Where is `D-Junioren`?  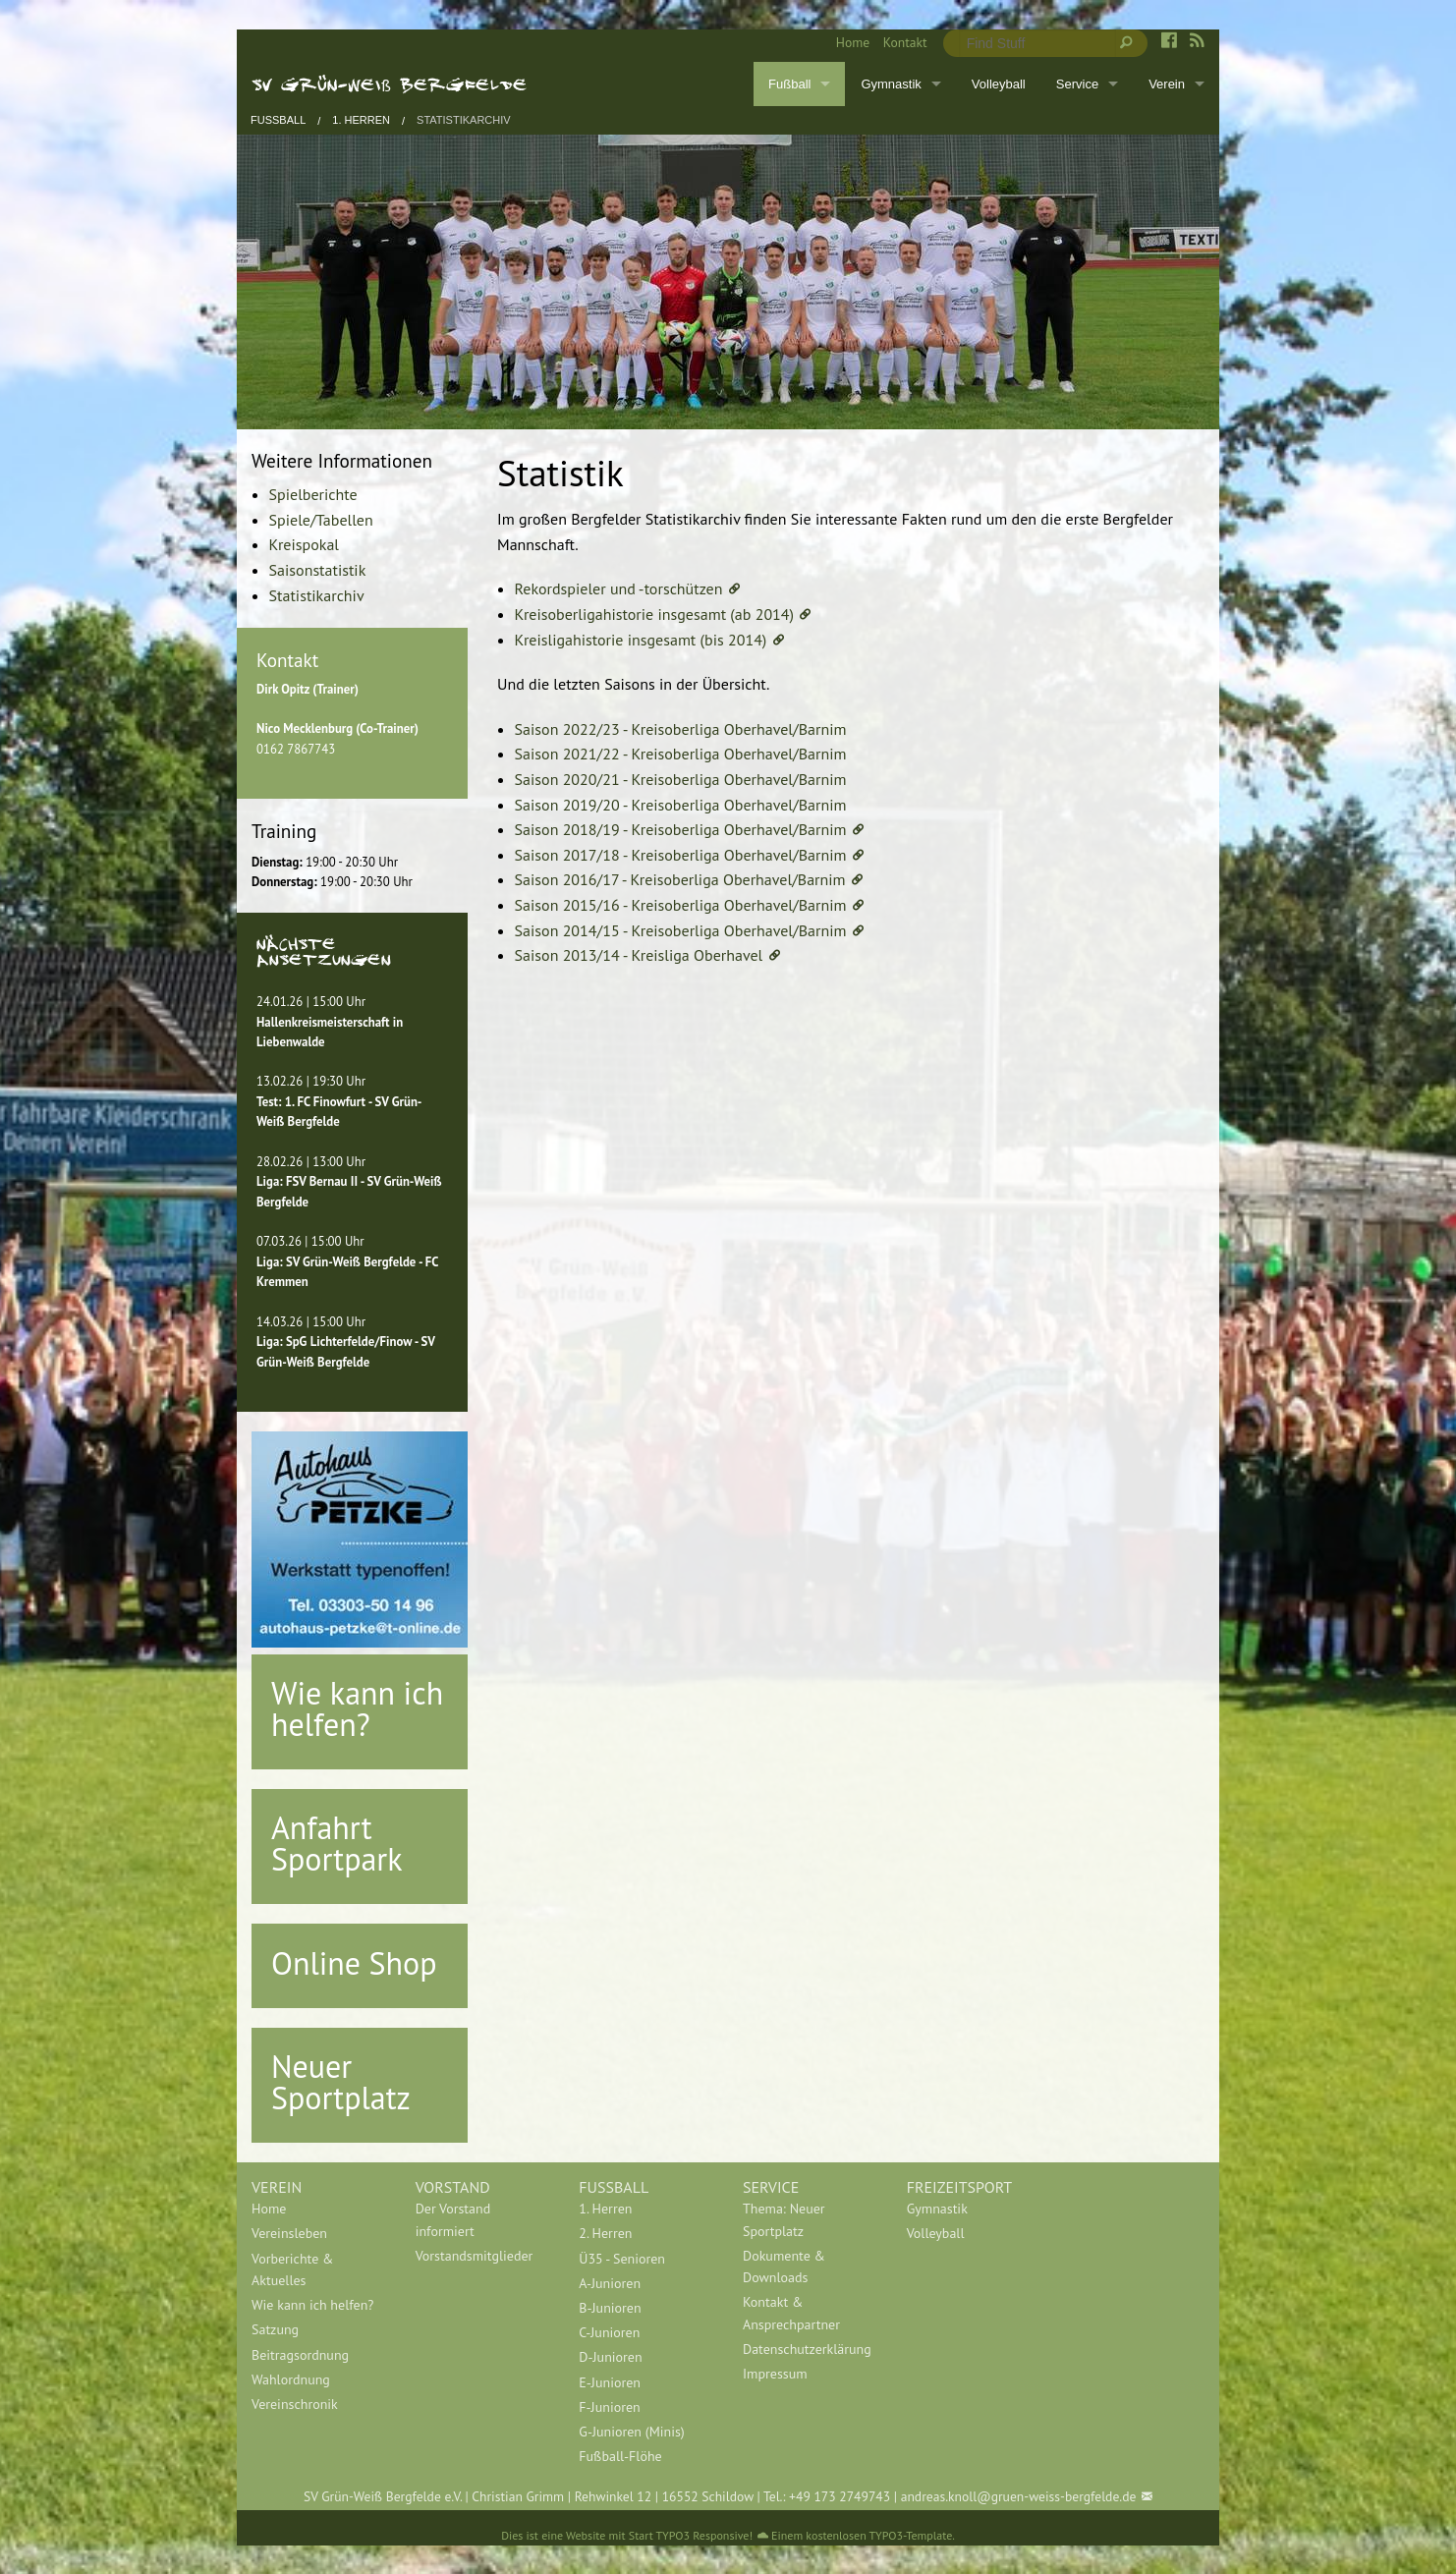
D-Junioren is located at coordinates (610, 2357).